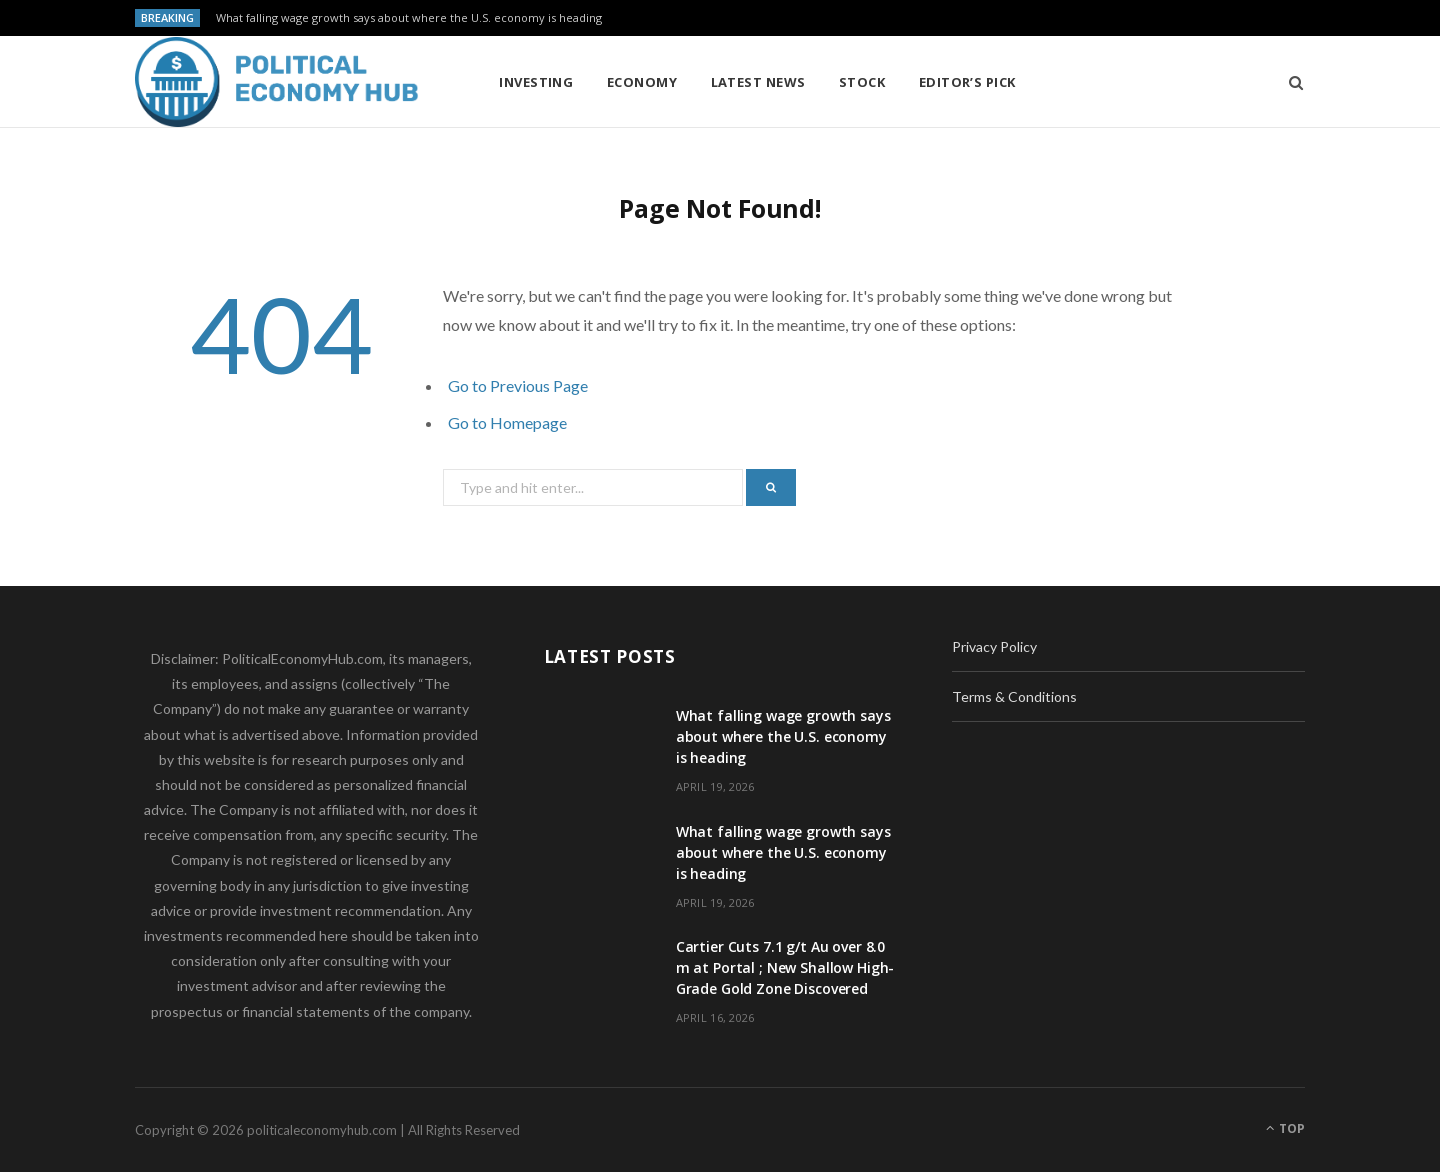  What do you see at coordinates (536, 82) in the screenshot?
I see `Investing` at bounding box center [536, 82].